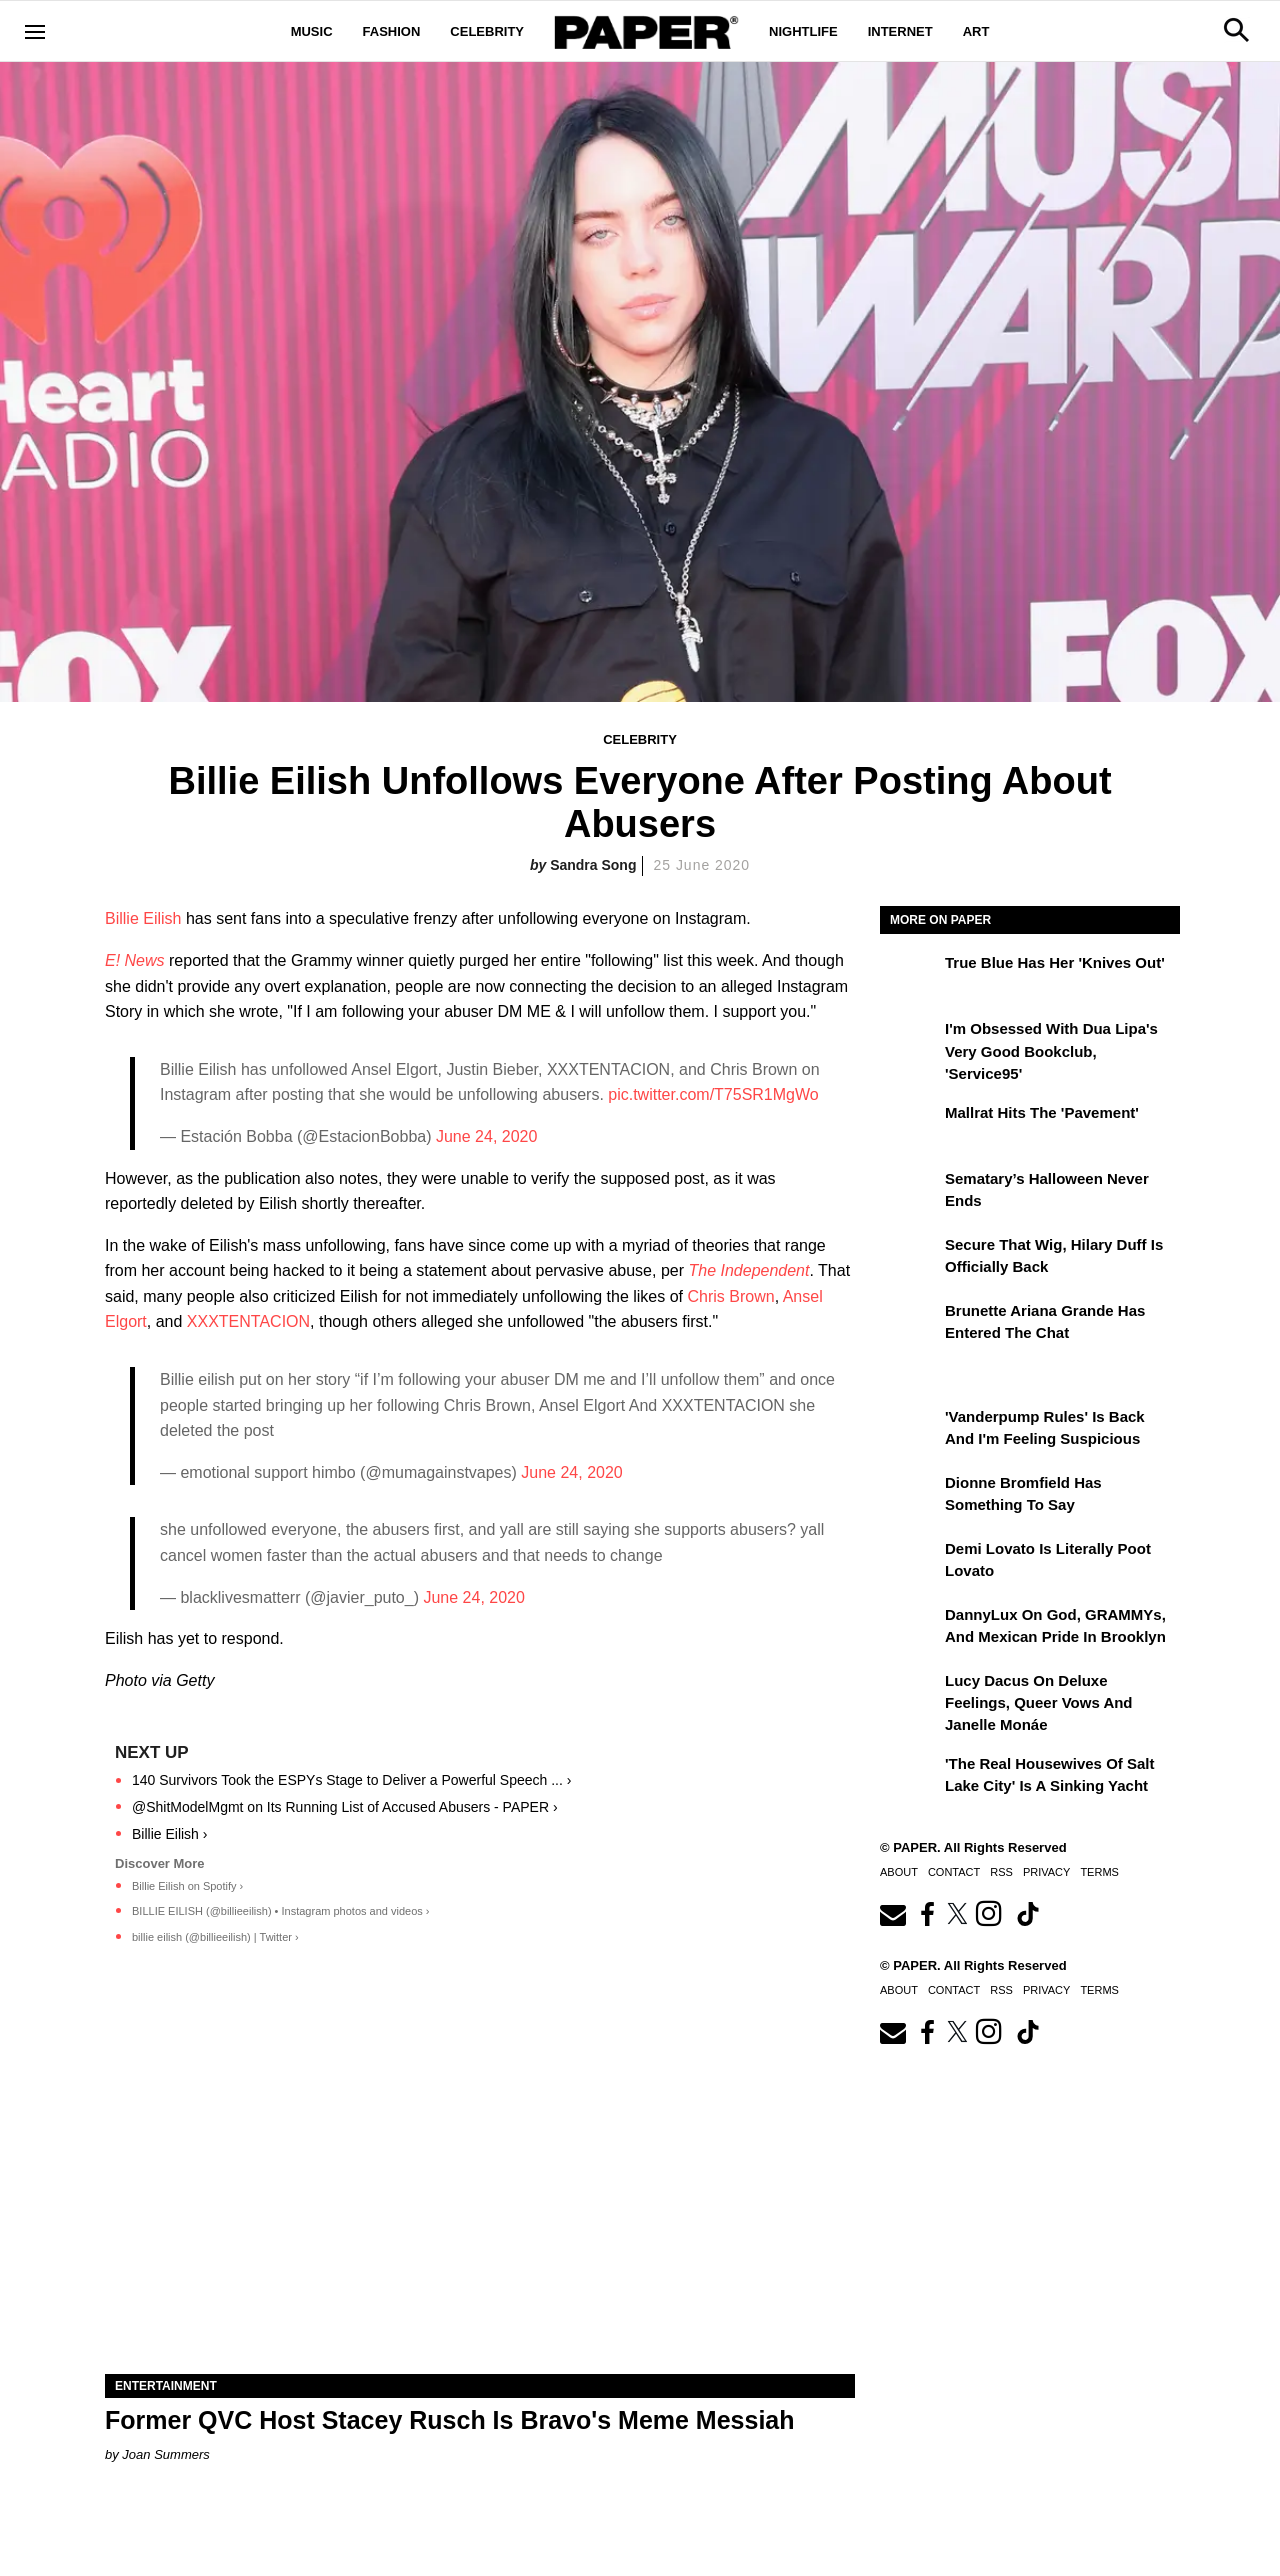 Image resolution: width=1280 pixels, height=2576 pixels. What do you see at coordinates (1039, 1703) in the screenshot?
I see `Lucy Dacus on Deluxe Feelings, Queer Vows and Janelle Monáe` at bounding box center [1039, 1703].